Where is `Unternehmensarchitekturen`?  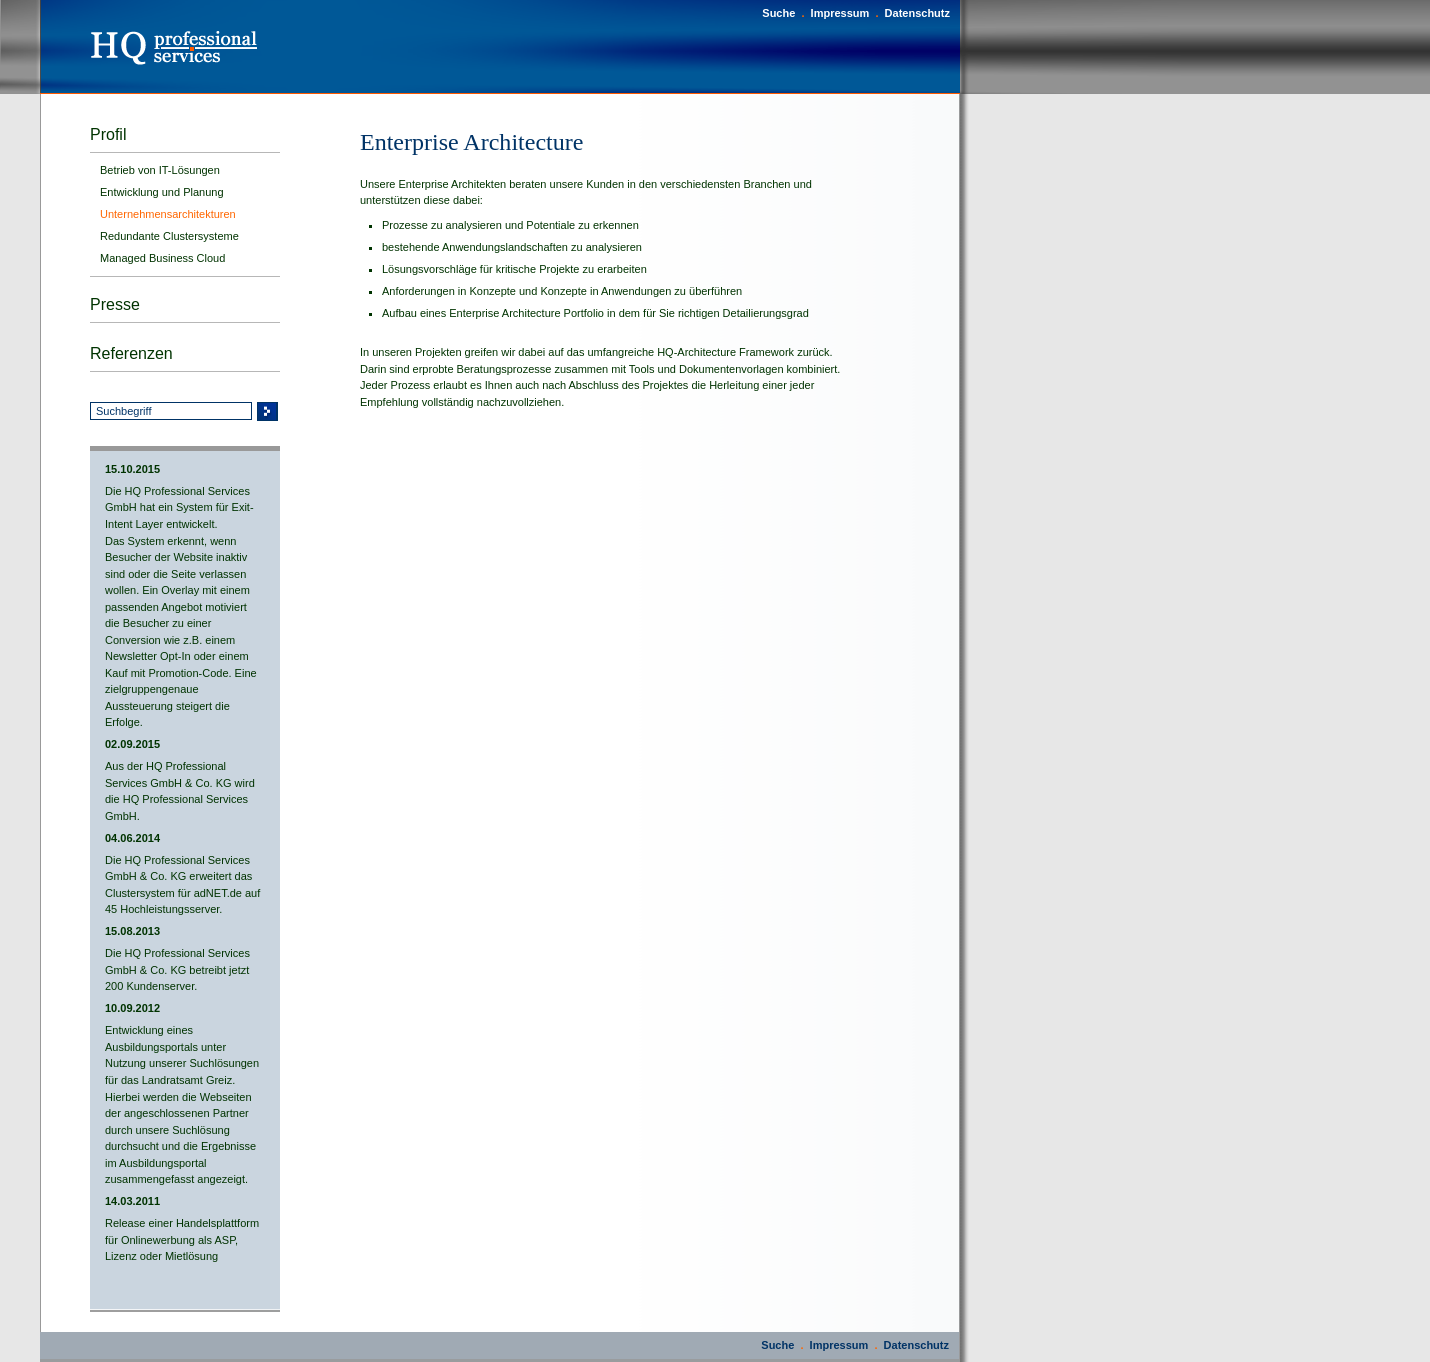 Unternehmensarchitekturen is located at coordinates (168, 214).